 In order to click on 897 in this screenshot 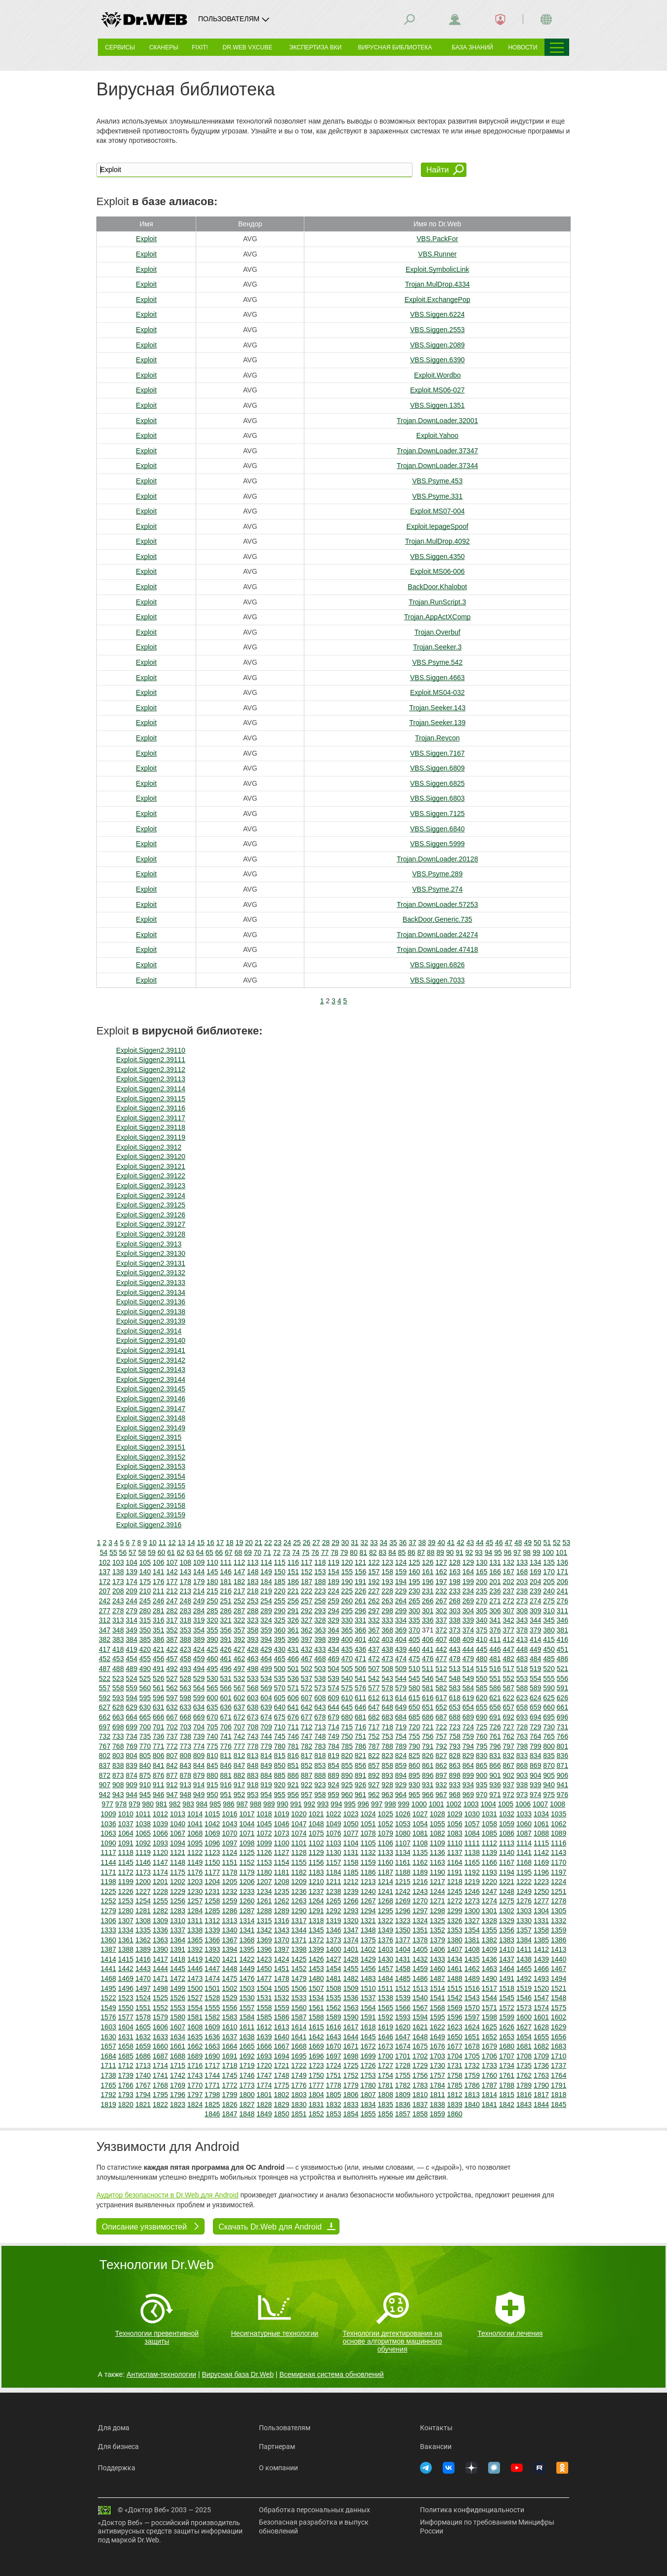, I will do `click(441, 1775)`.